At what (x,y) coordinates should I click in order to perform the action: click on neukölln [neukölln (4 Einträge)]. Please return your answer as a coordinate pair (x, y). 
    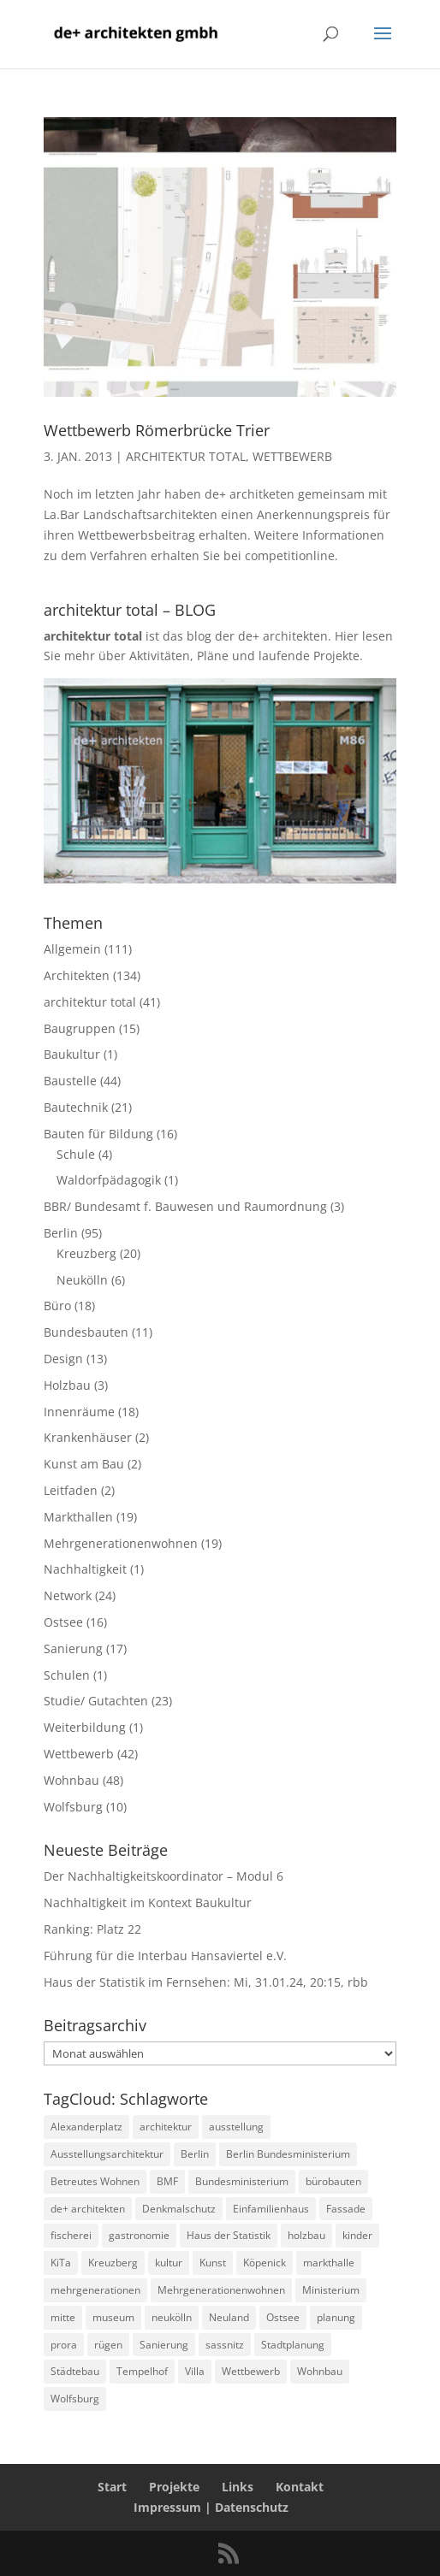
    Looking at the image, I should click on (172, 2317).